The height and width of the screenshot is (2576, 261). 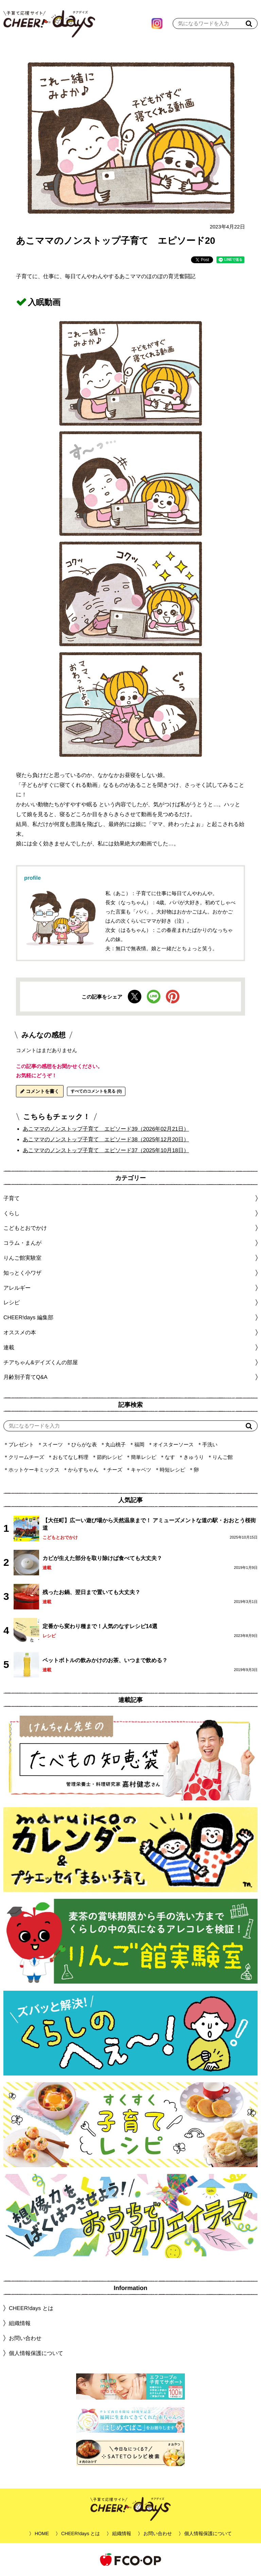 I want to click on ペットボトルの飲みかけのお茶、いつまで飲める？, so click(x=105, y=1660).